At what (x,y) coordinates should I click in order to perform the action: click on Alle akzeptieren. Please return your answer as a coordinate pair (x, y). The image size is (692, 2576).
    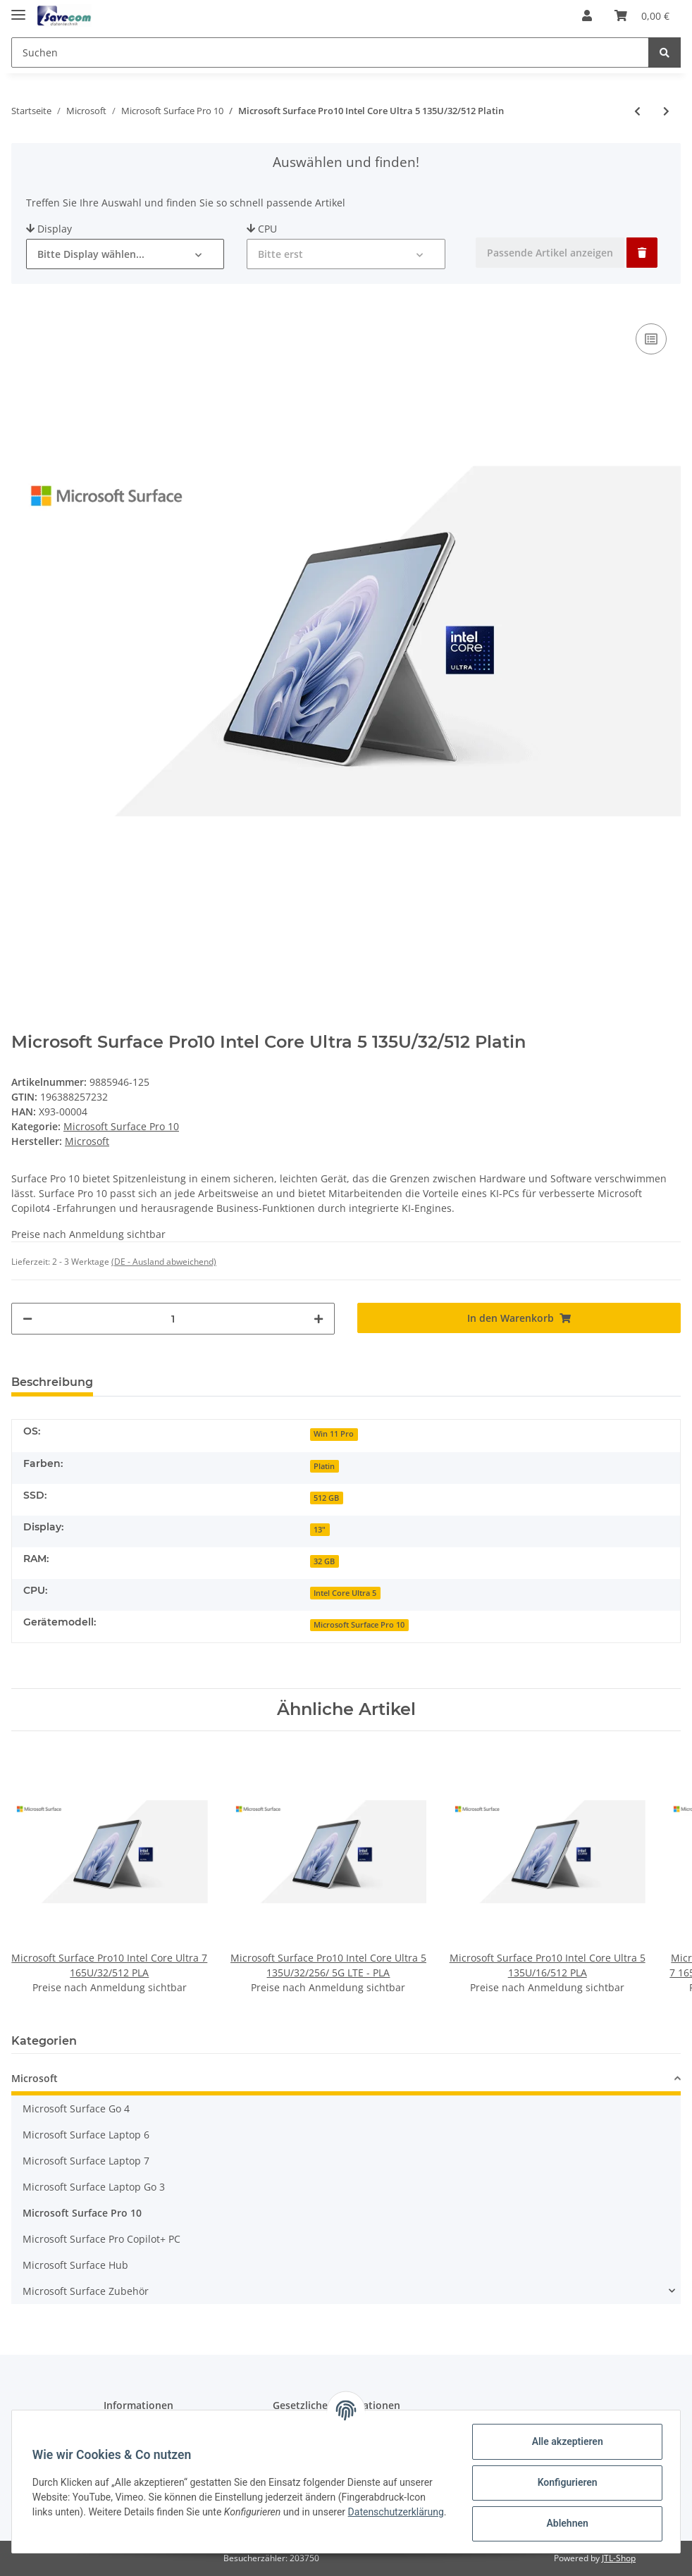
    Looking at the image, I should click on (564, 2441).